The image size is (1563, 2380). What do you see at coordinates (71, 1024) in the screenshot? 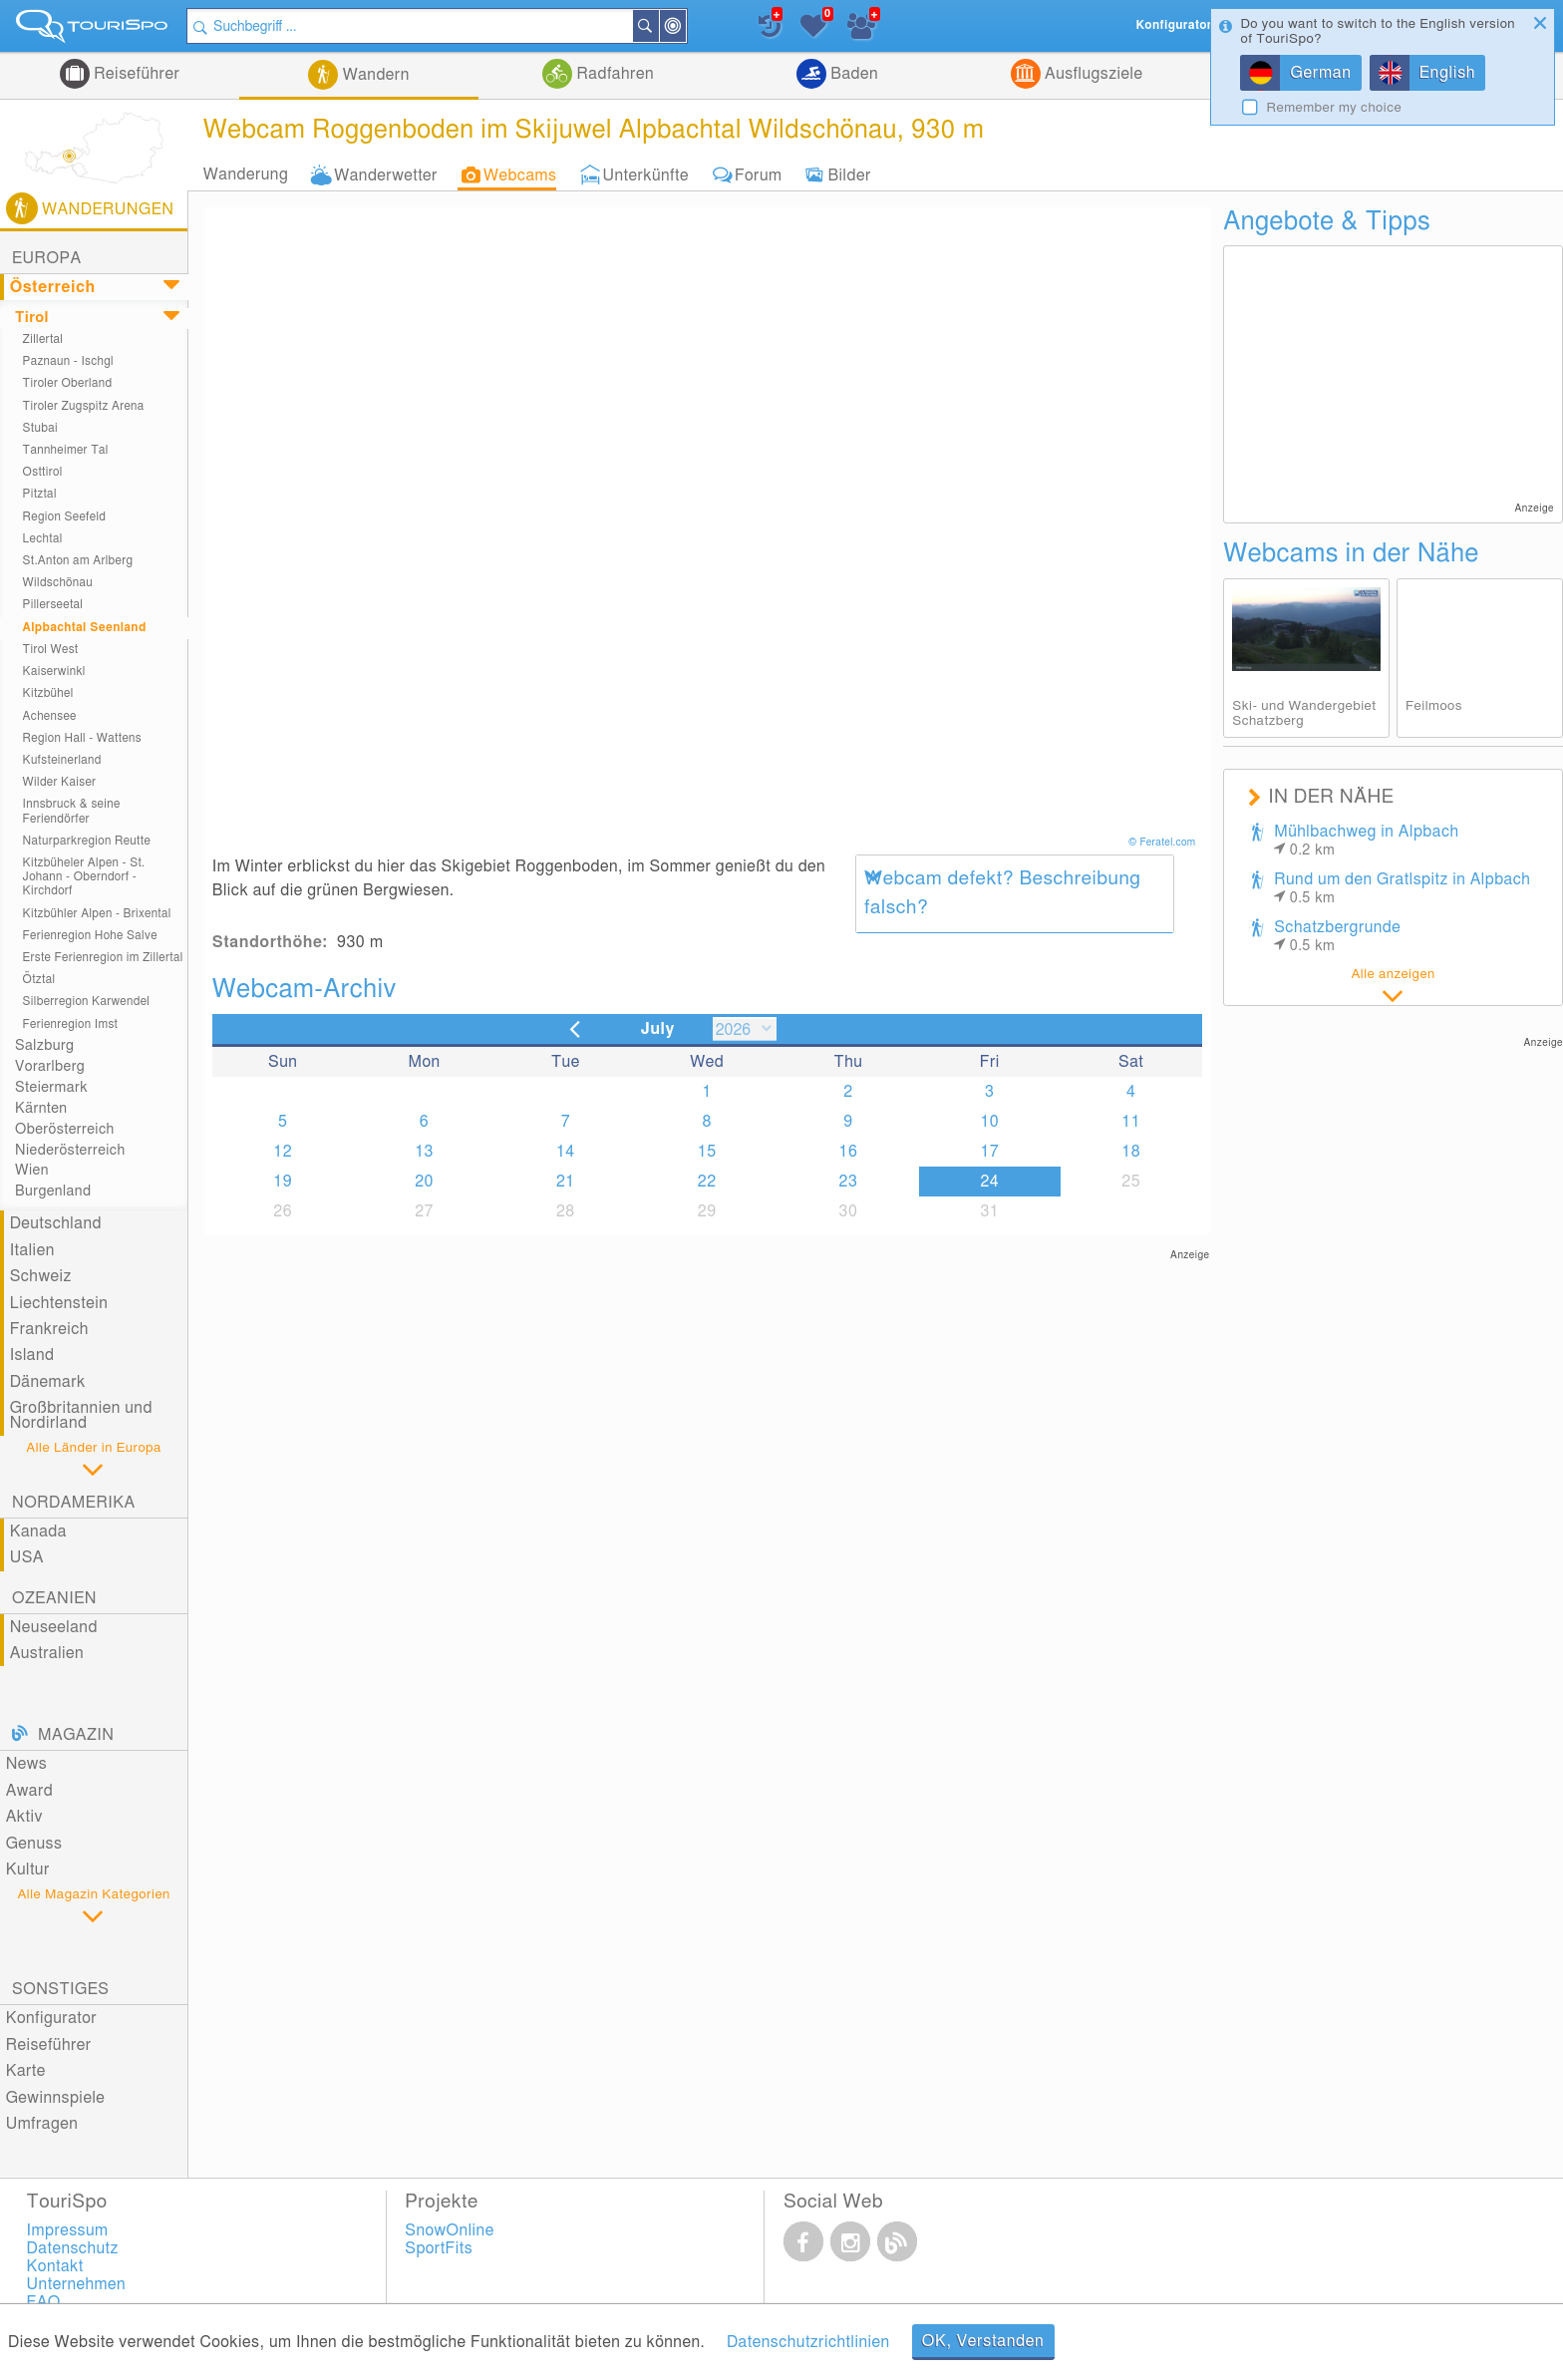
I see `Ferienregion Imst` at bounding box center [71, 1024].